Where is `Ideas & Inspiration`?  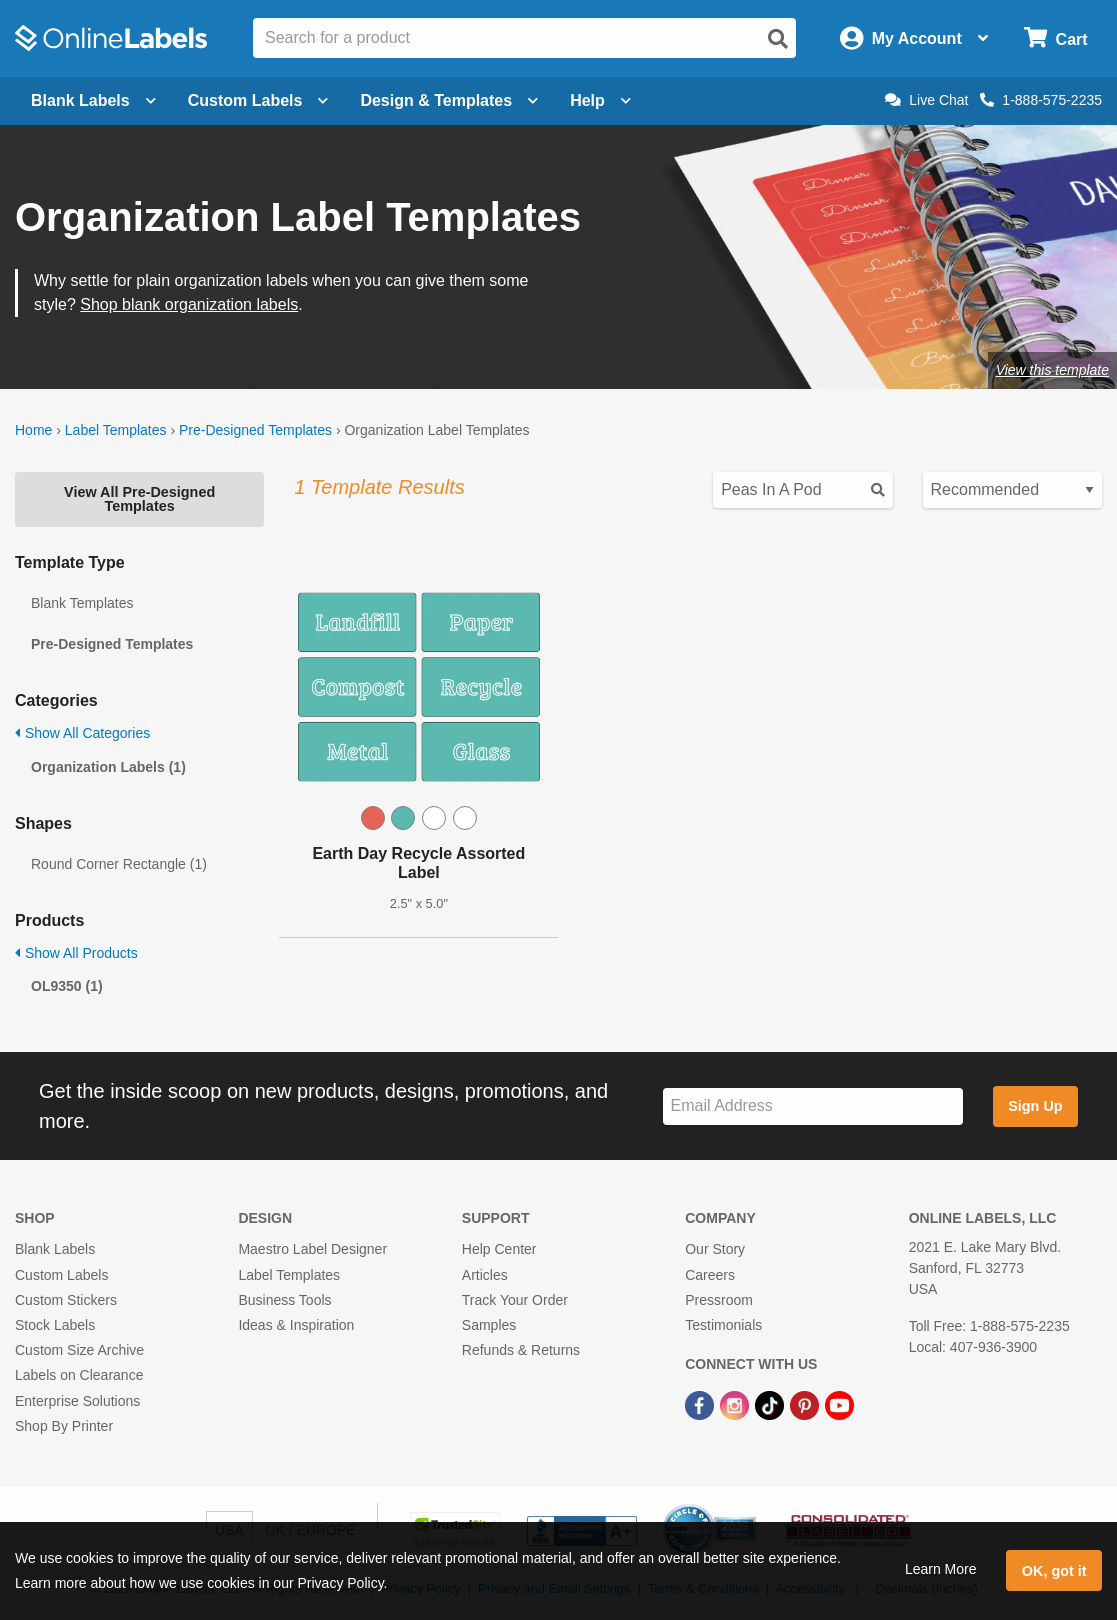
Ideas & Inspiration is located at coordinates (296, 1325).